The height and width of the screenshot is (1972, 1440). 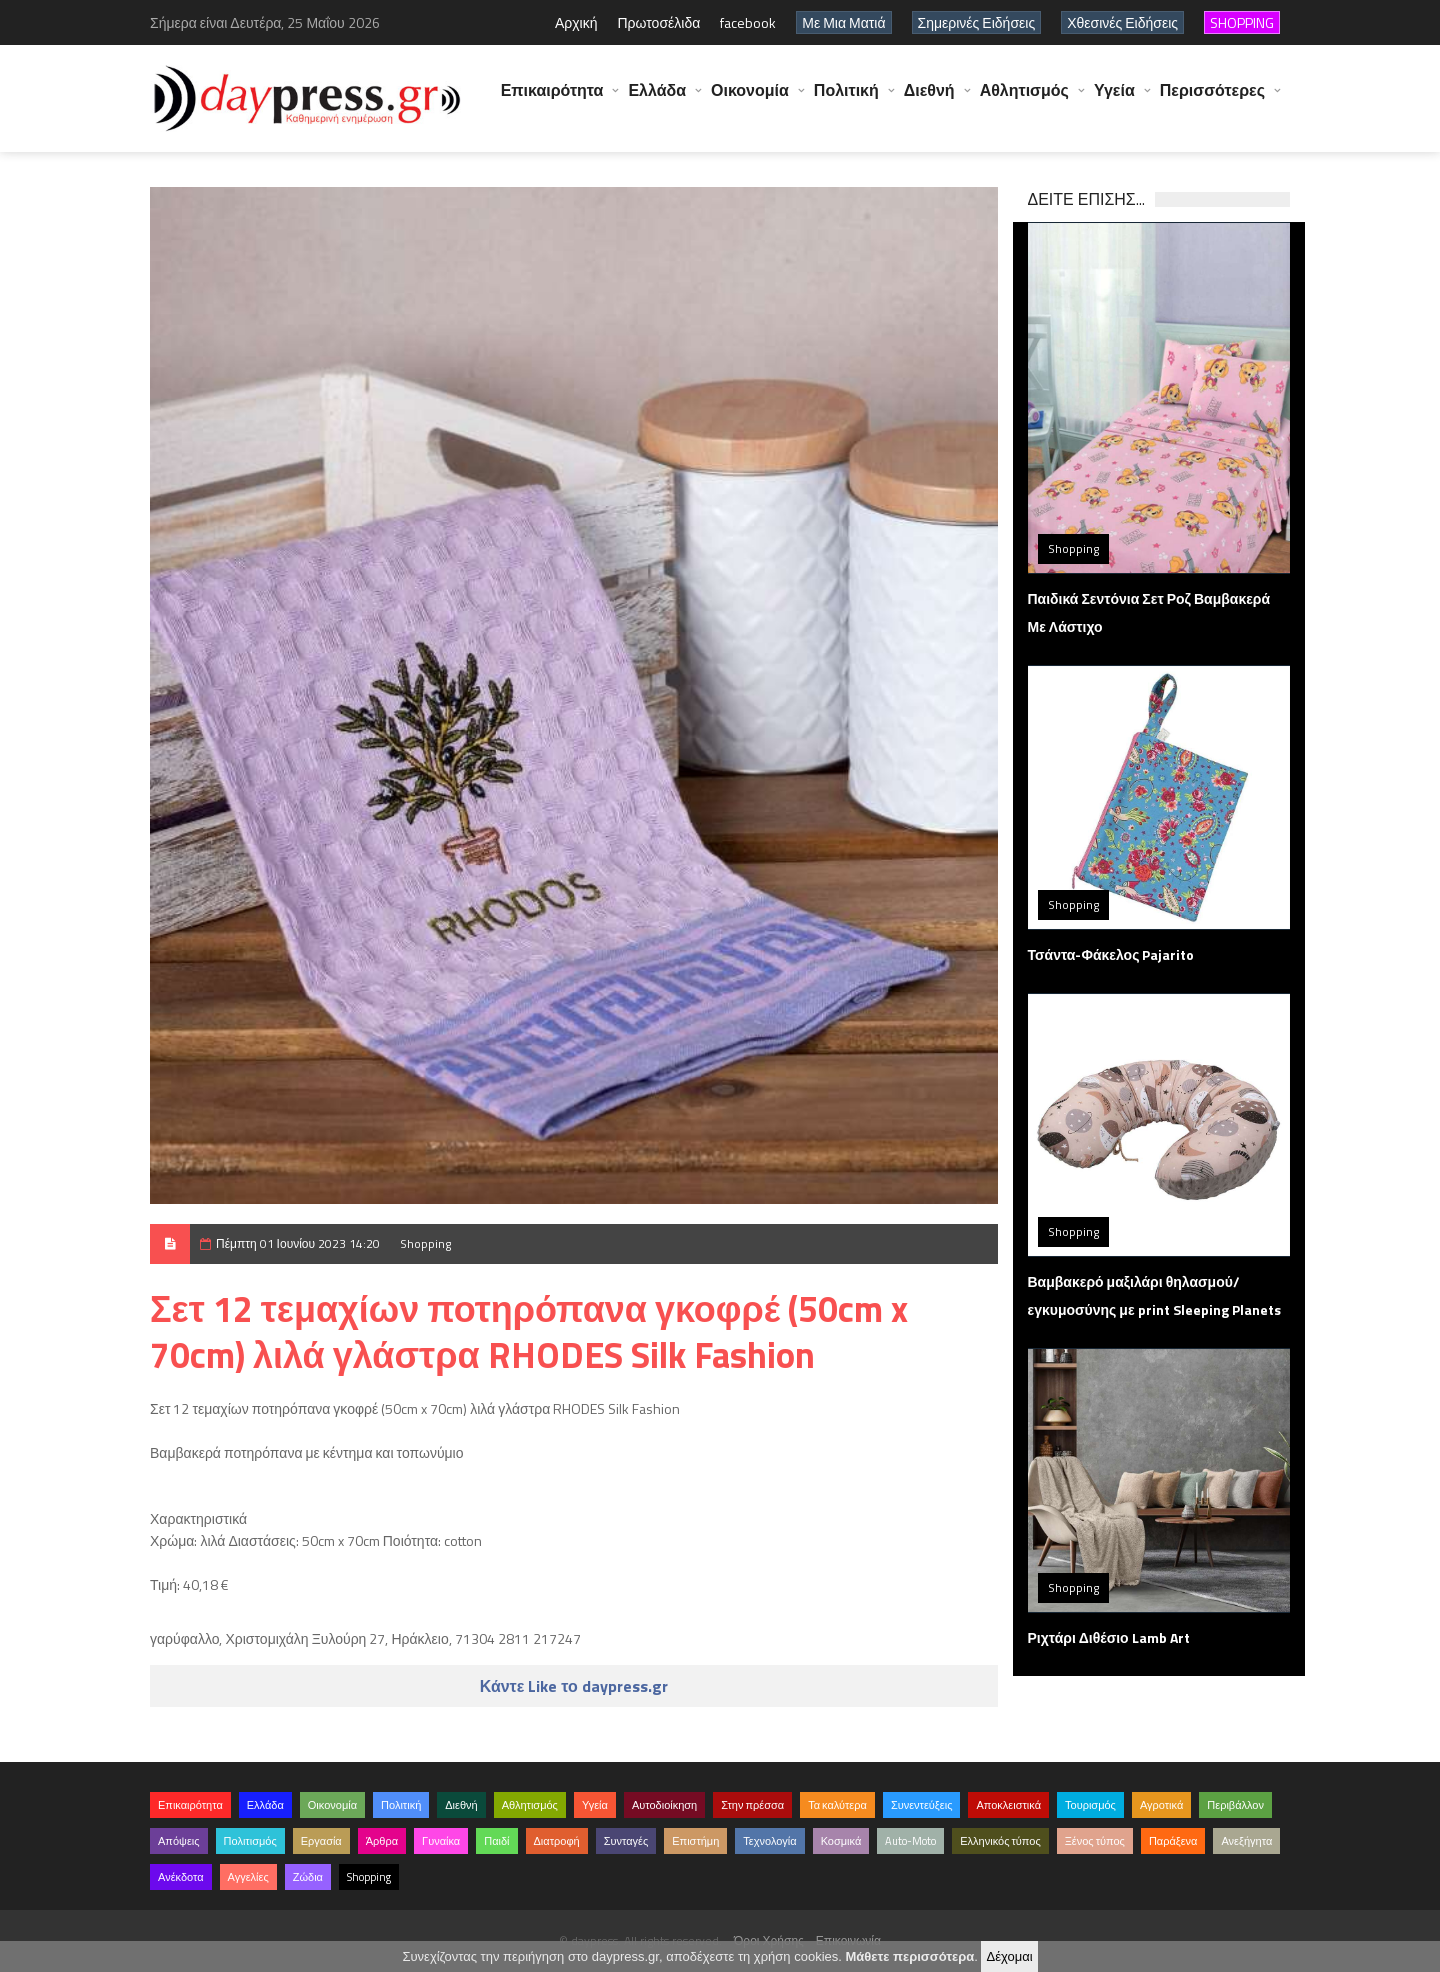 I want to click on Αγγελίες, so click(x=248, y=1877).